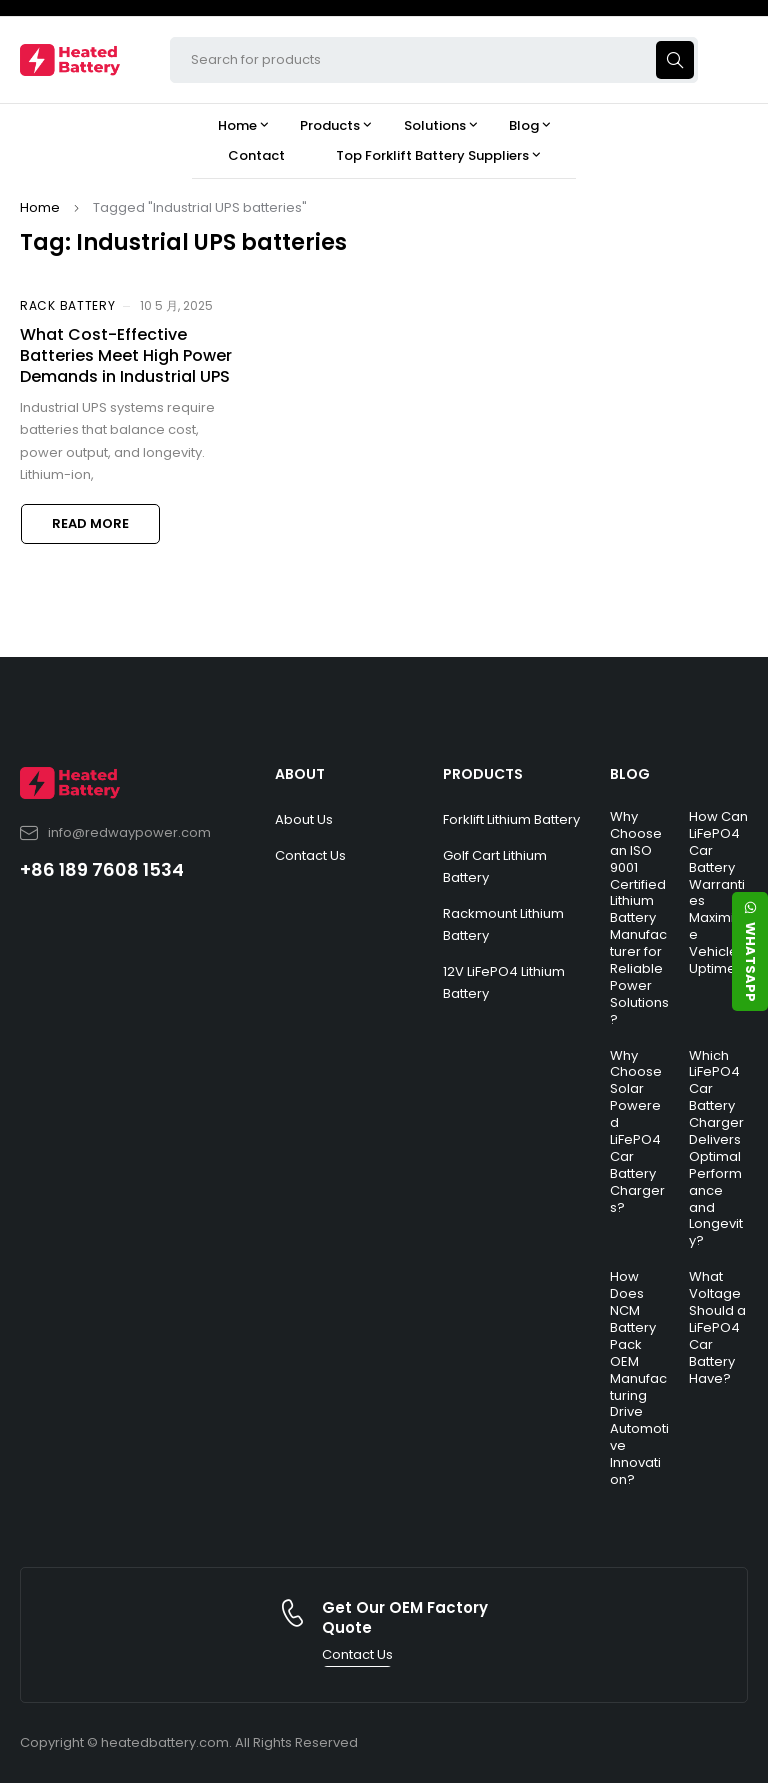 This screenshot has height=1783, width=768. I want to click on PRODUCTS, so click(483, 774).